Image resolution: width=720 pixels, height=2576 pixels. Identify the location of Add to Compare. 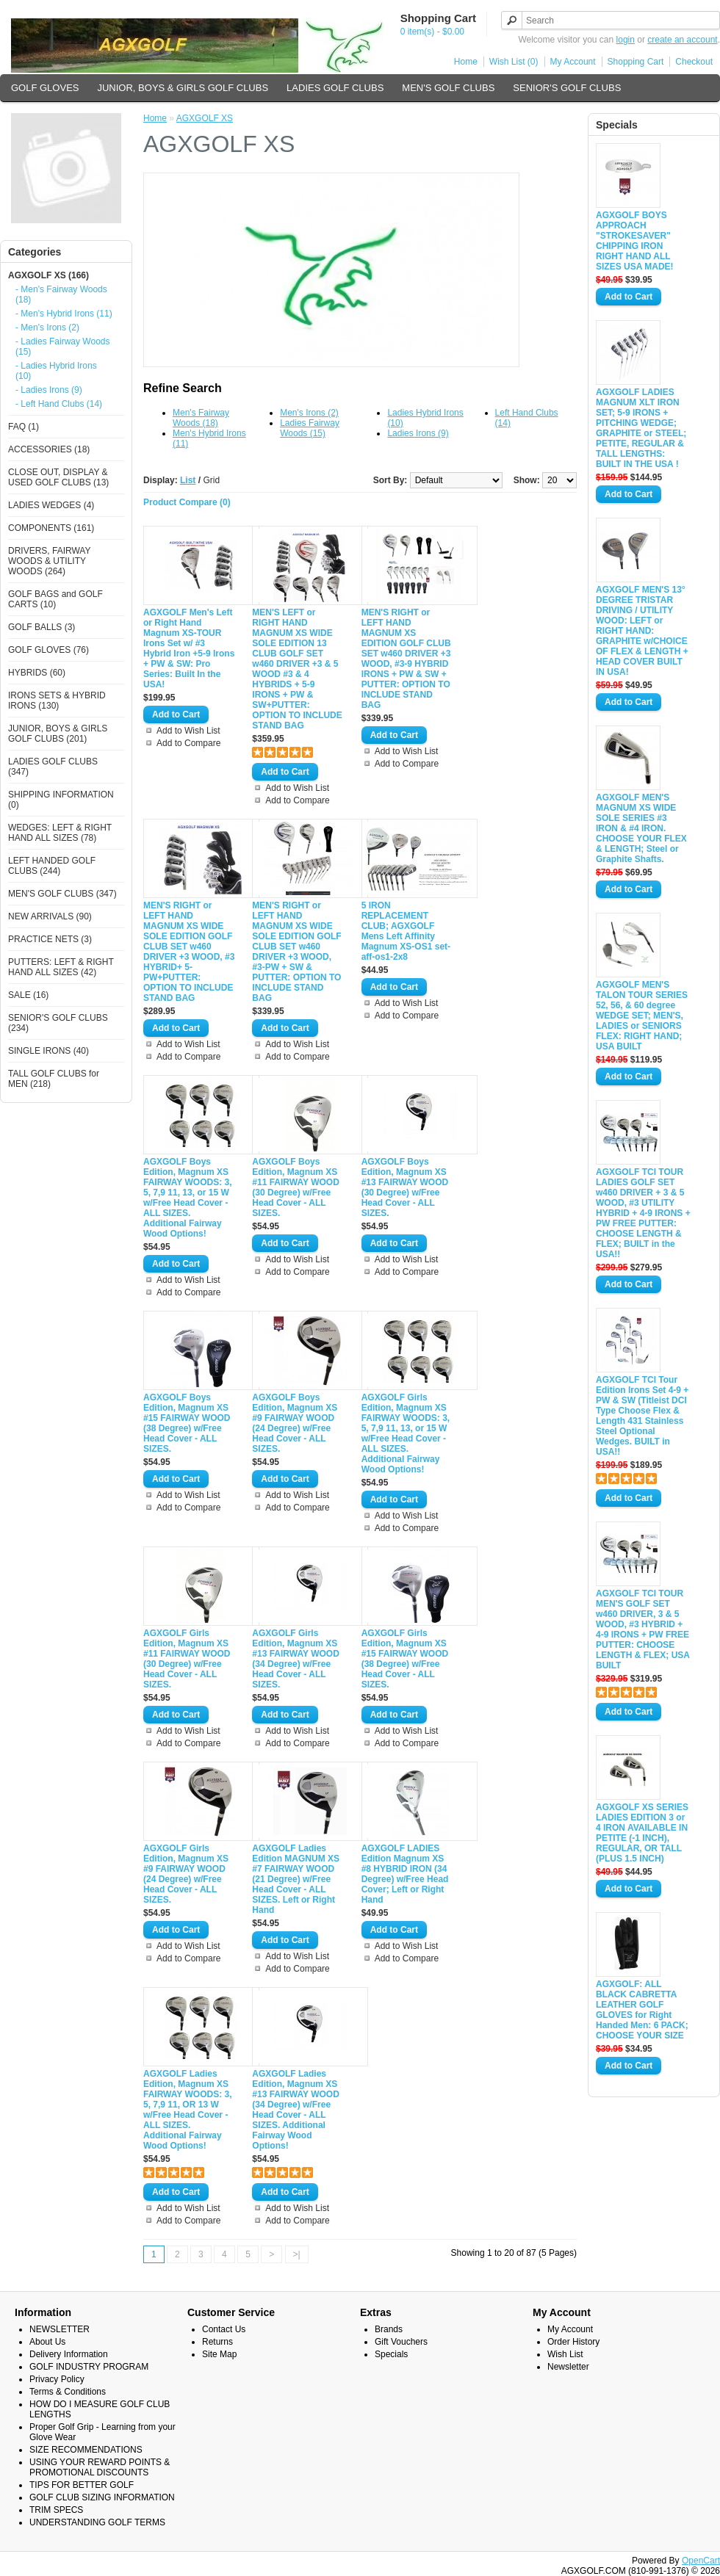
(188, 743).